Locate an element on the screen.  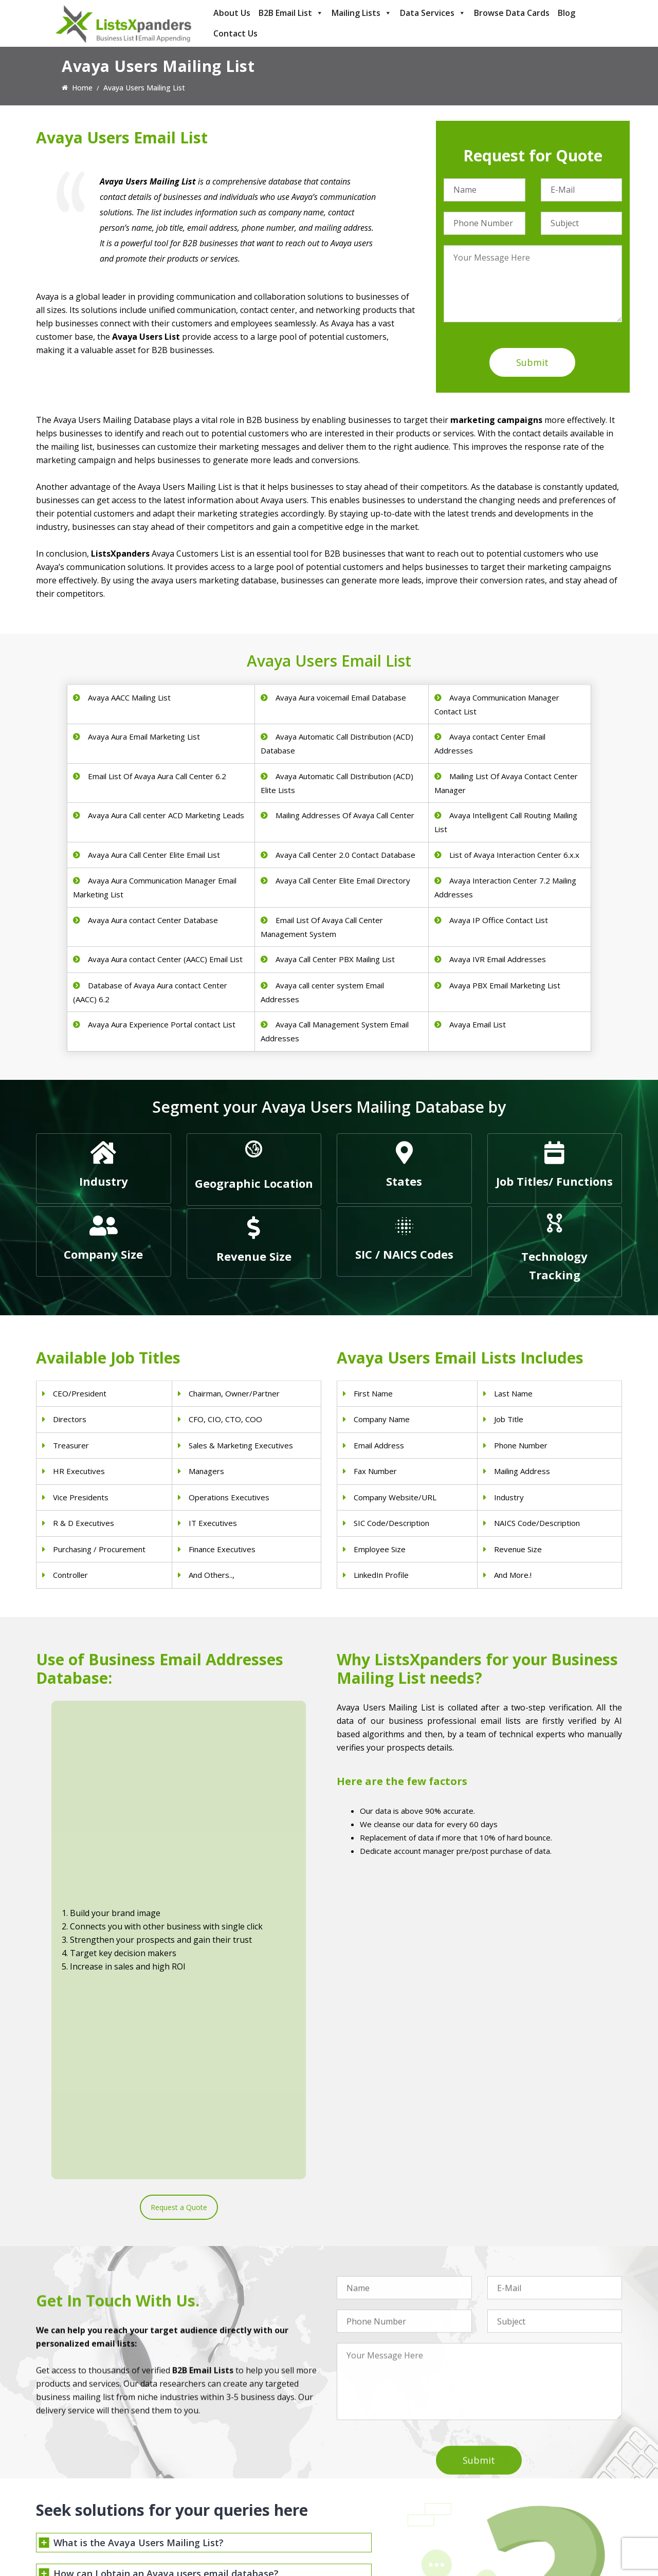
Surgeons Email List is located at coordinates (219, 2516).